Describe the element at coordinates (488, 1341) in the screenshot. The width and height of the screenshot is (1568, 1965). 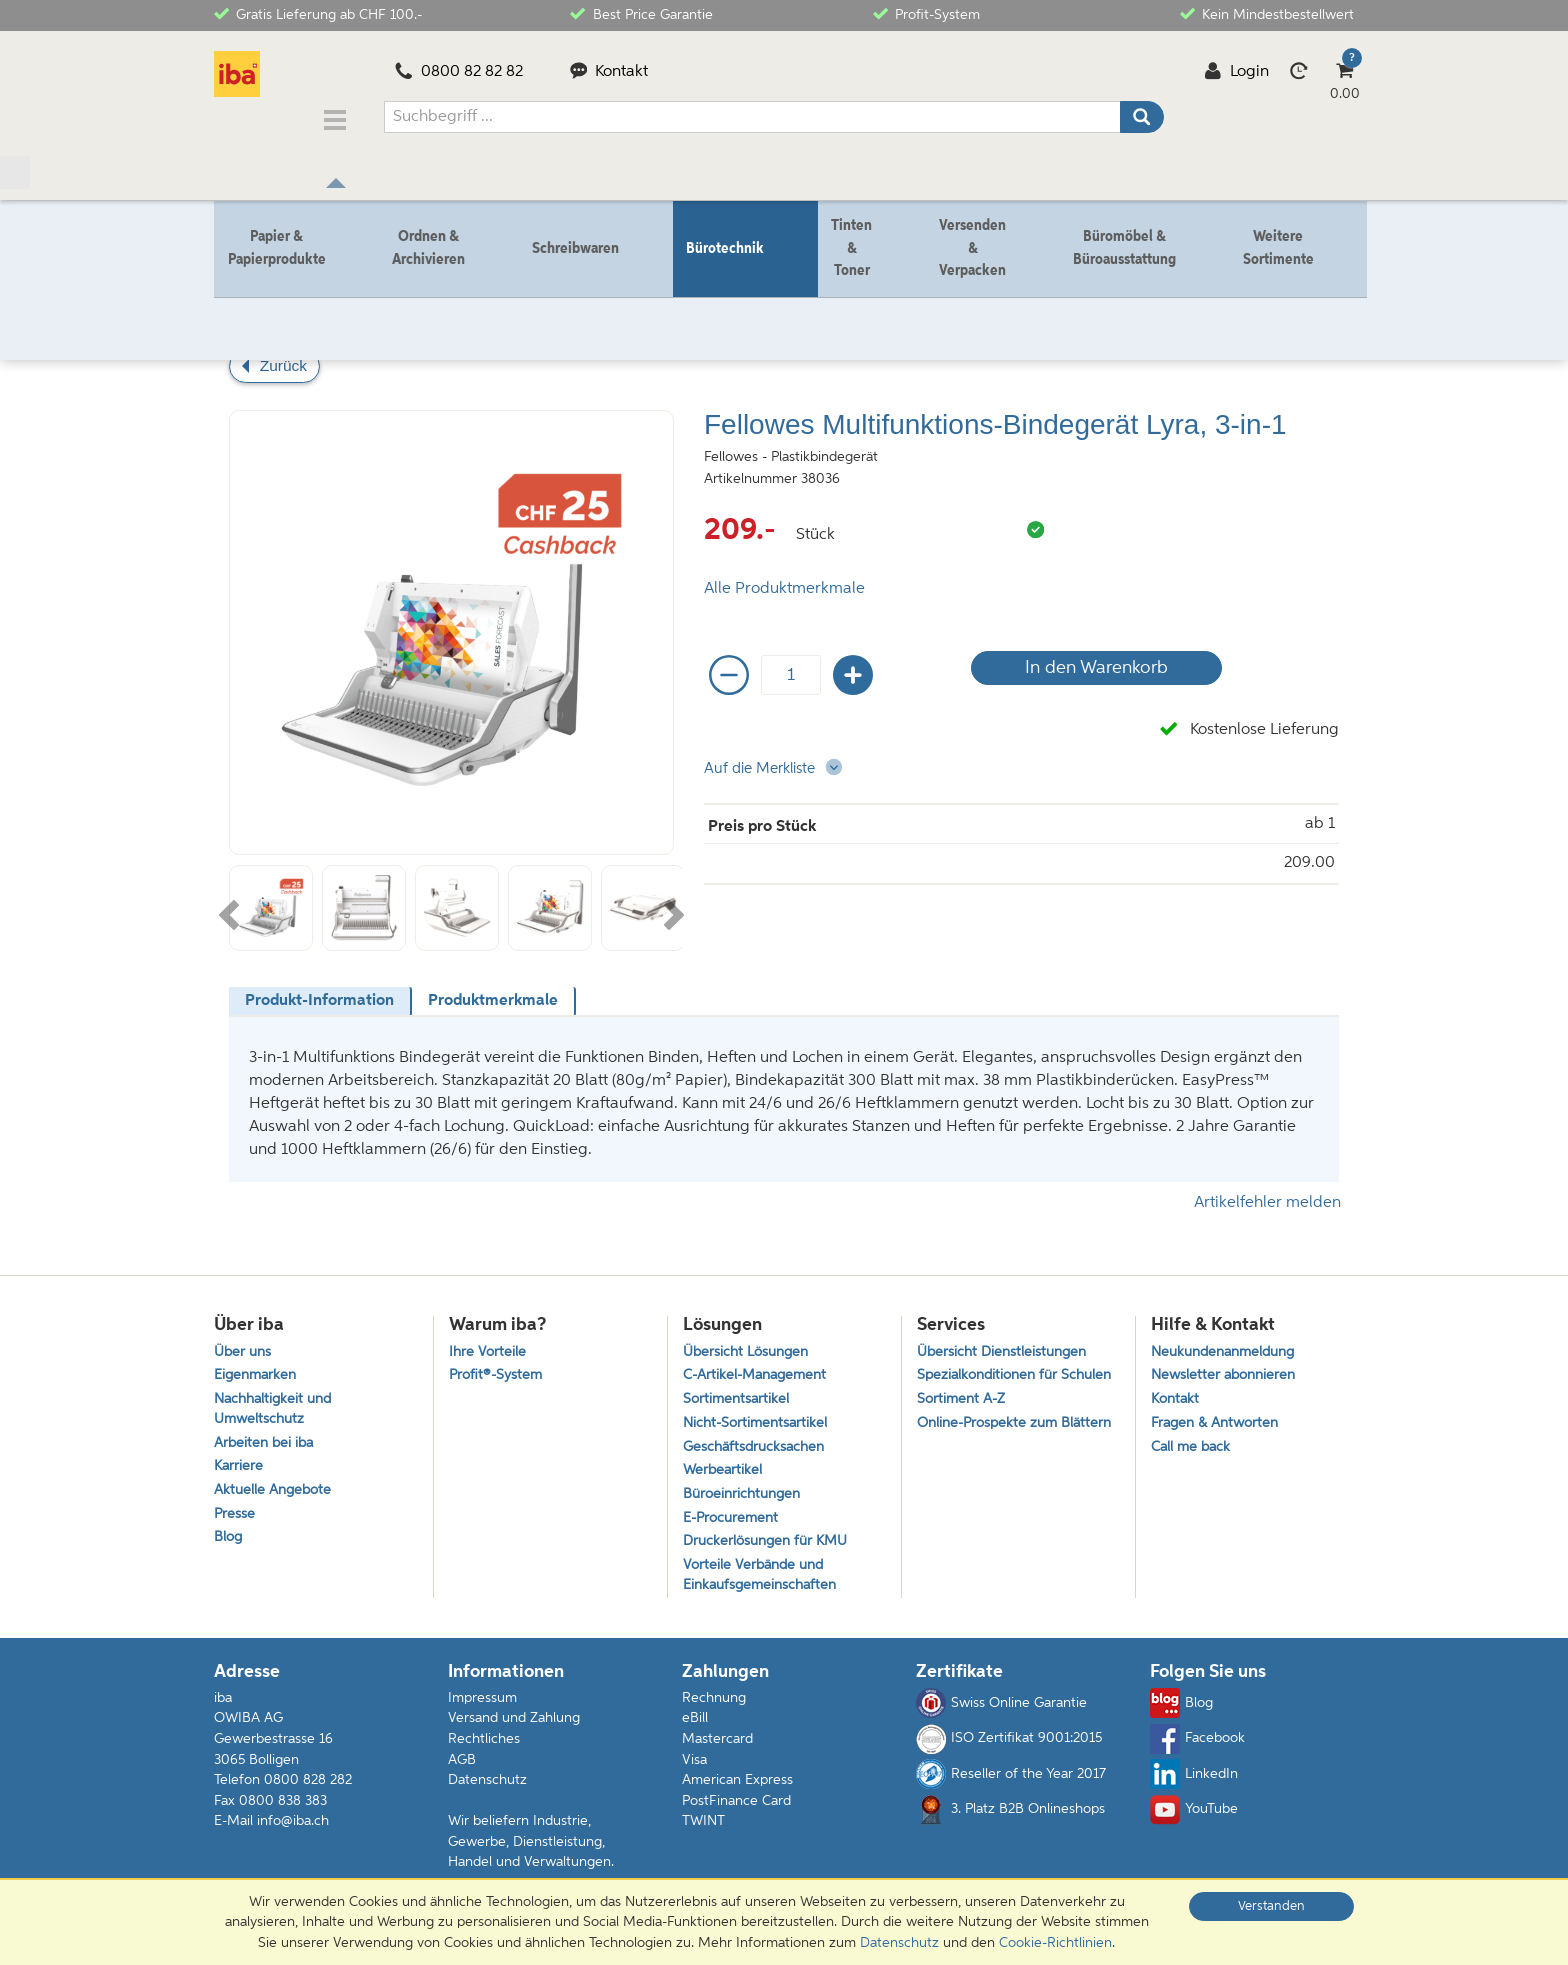
I see `Ihre Vorteile` at that location.